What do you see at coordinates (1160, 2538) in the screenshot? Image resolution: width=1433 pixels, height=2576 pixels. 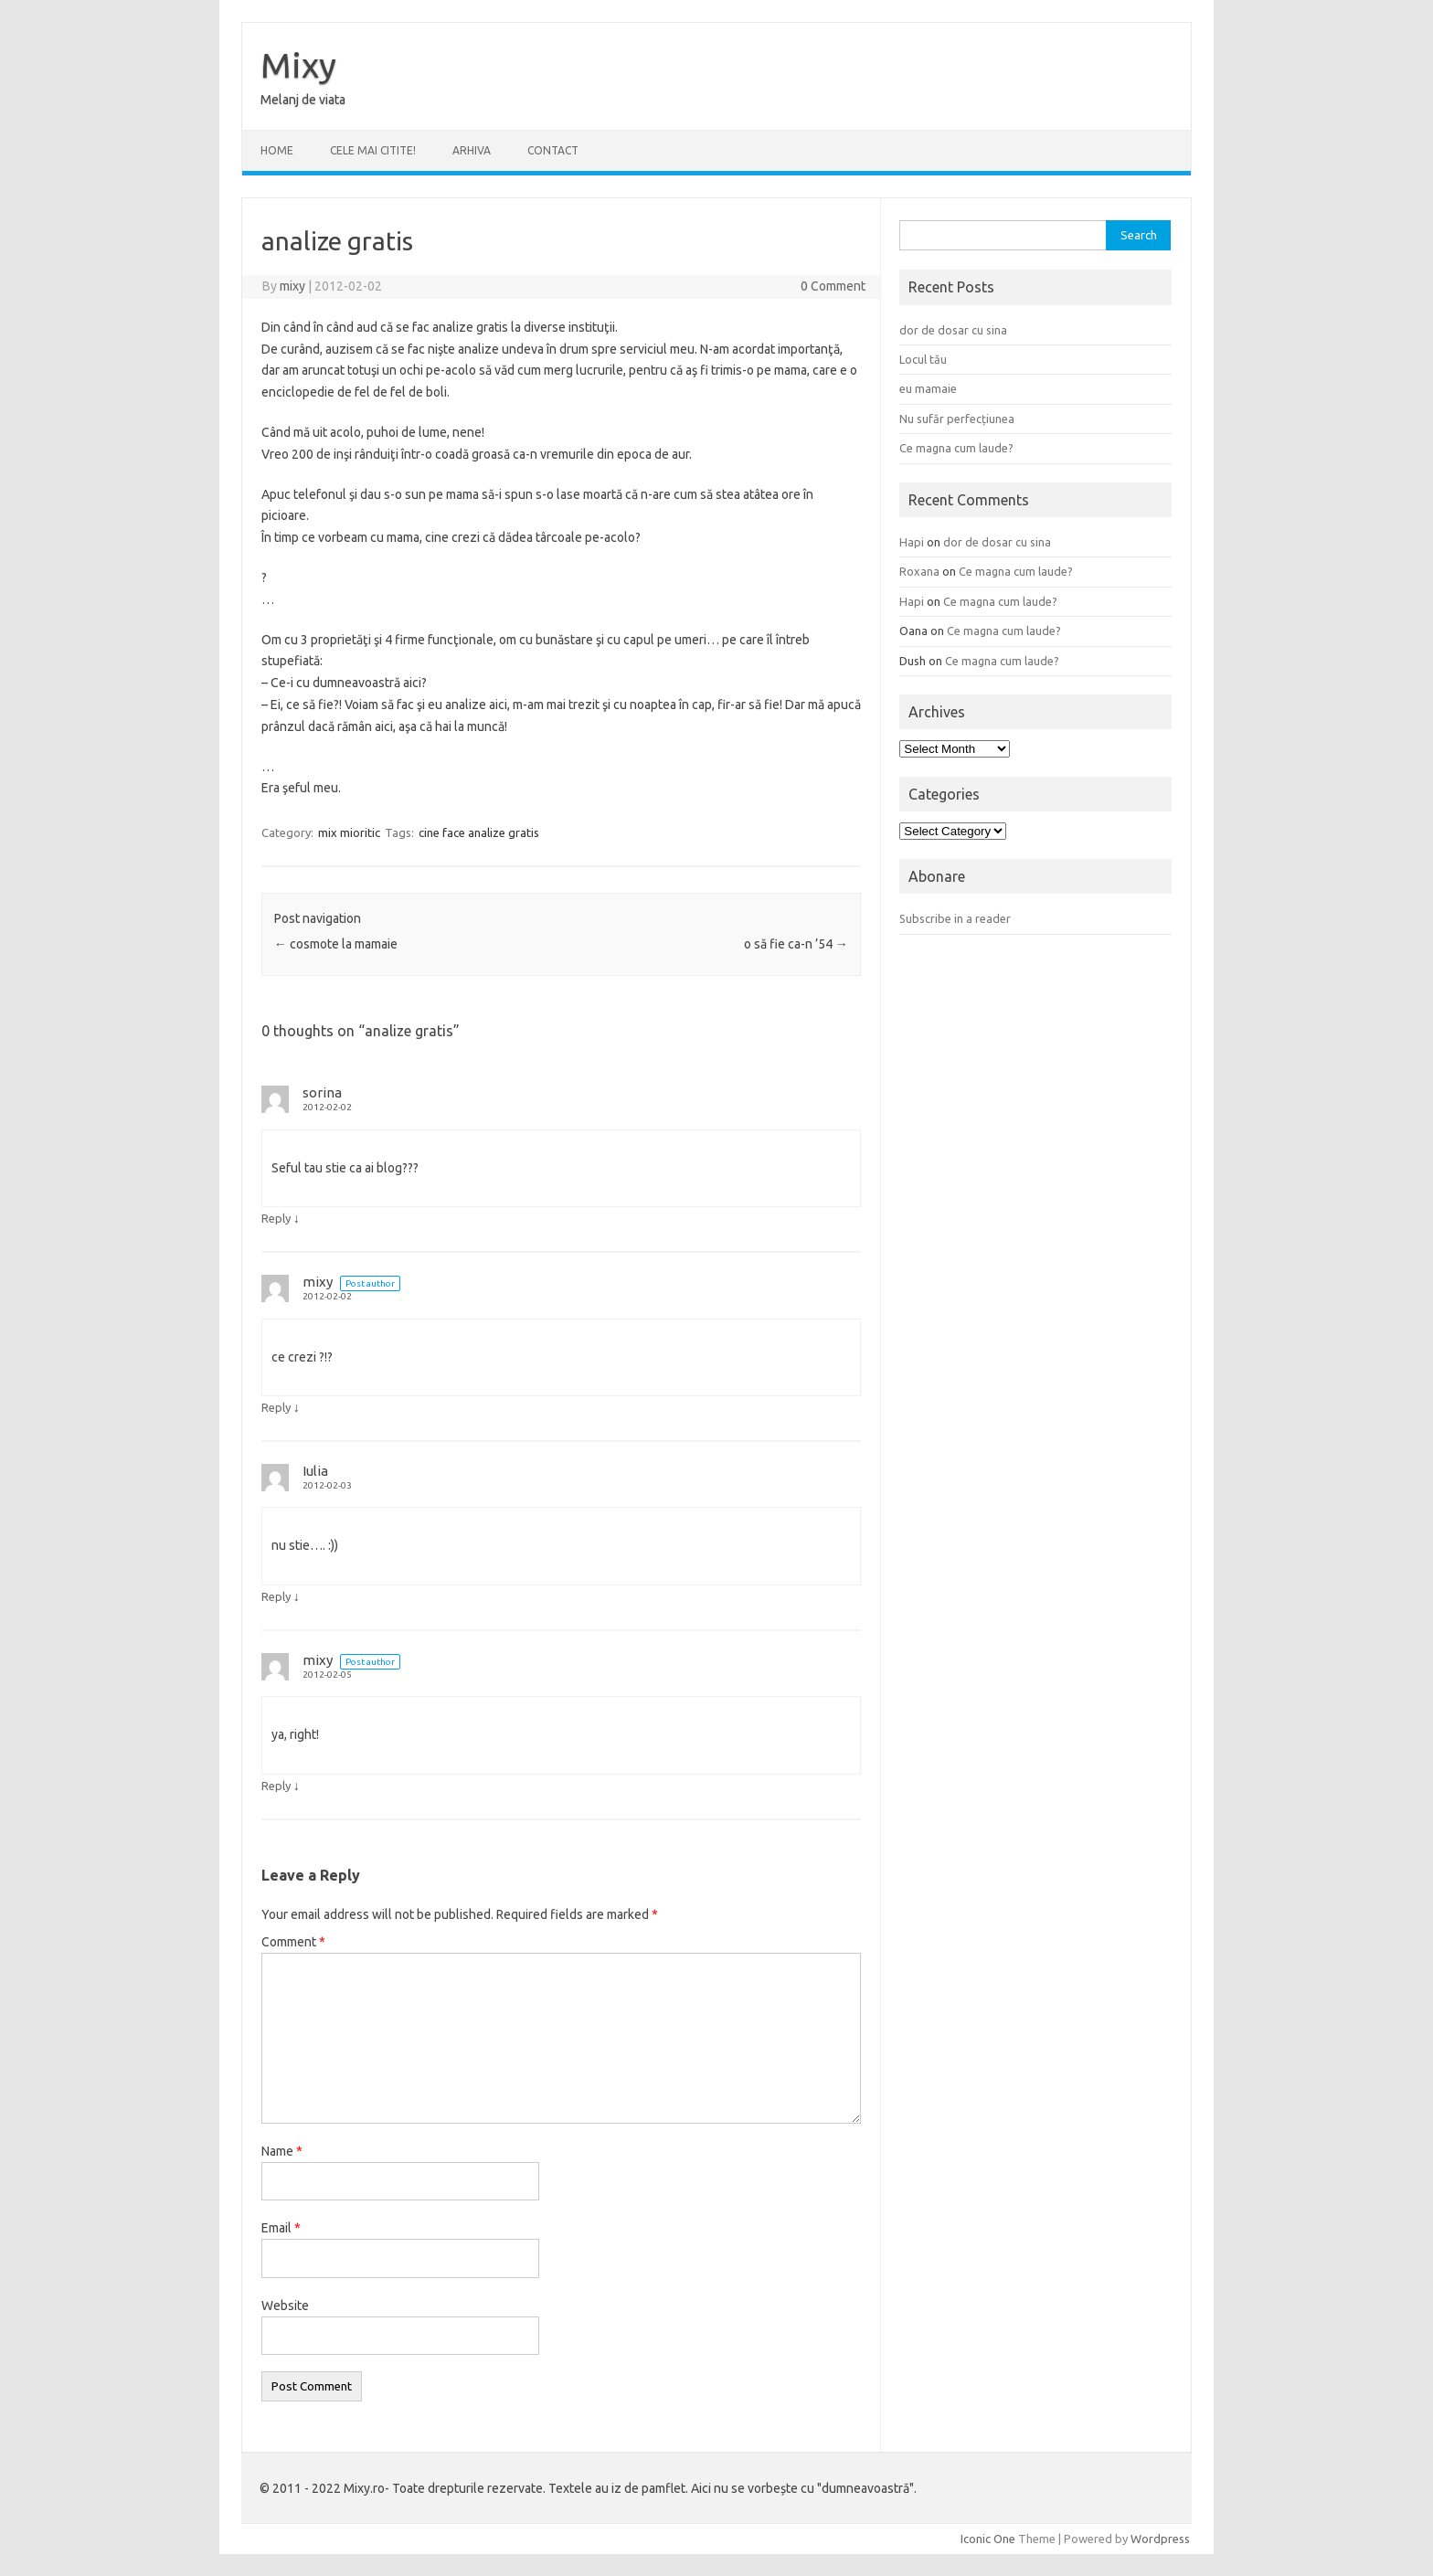 I see `Wordpress` at bounding box center [1160, 2538].